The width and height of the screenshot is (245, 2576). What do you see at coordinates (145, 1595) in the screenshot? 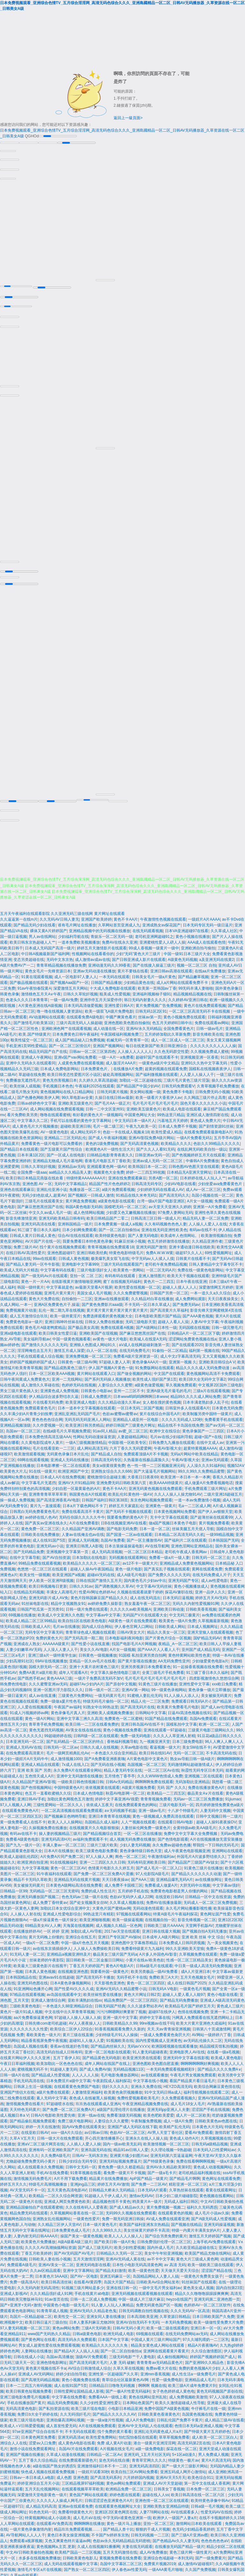
I see `成人在线无码流出` at bounding box center [145, 1595].